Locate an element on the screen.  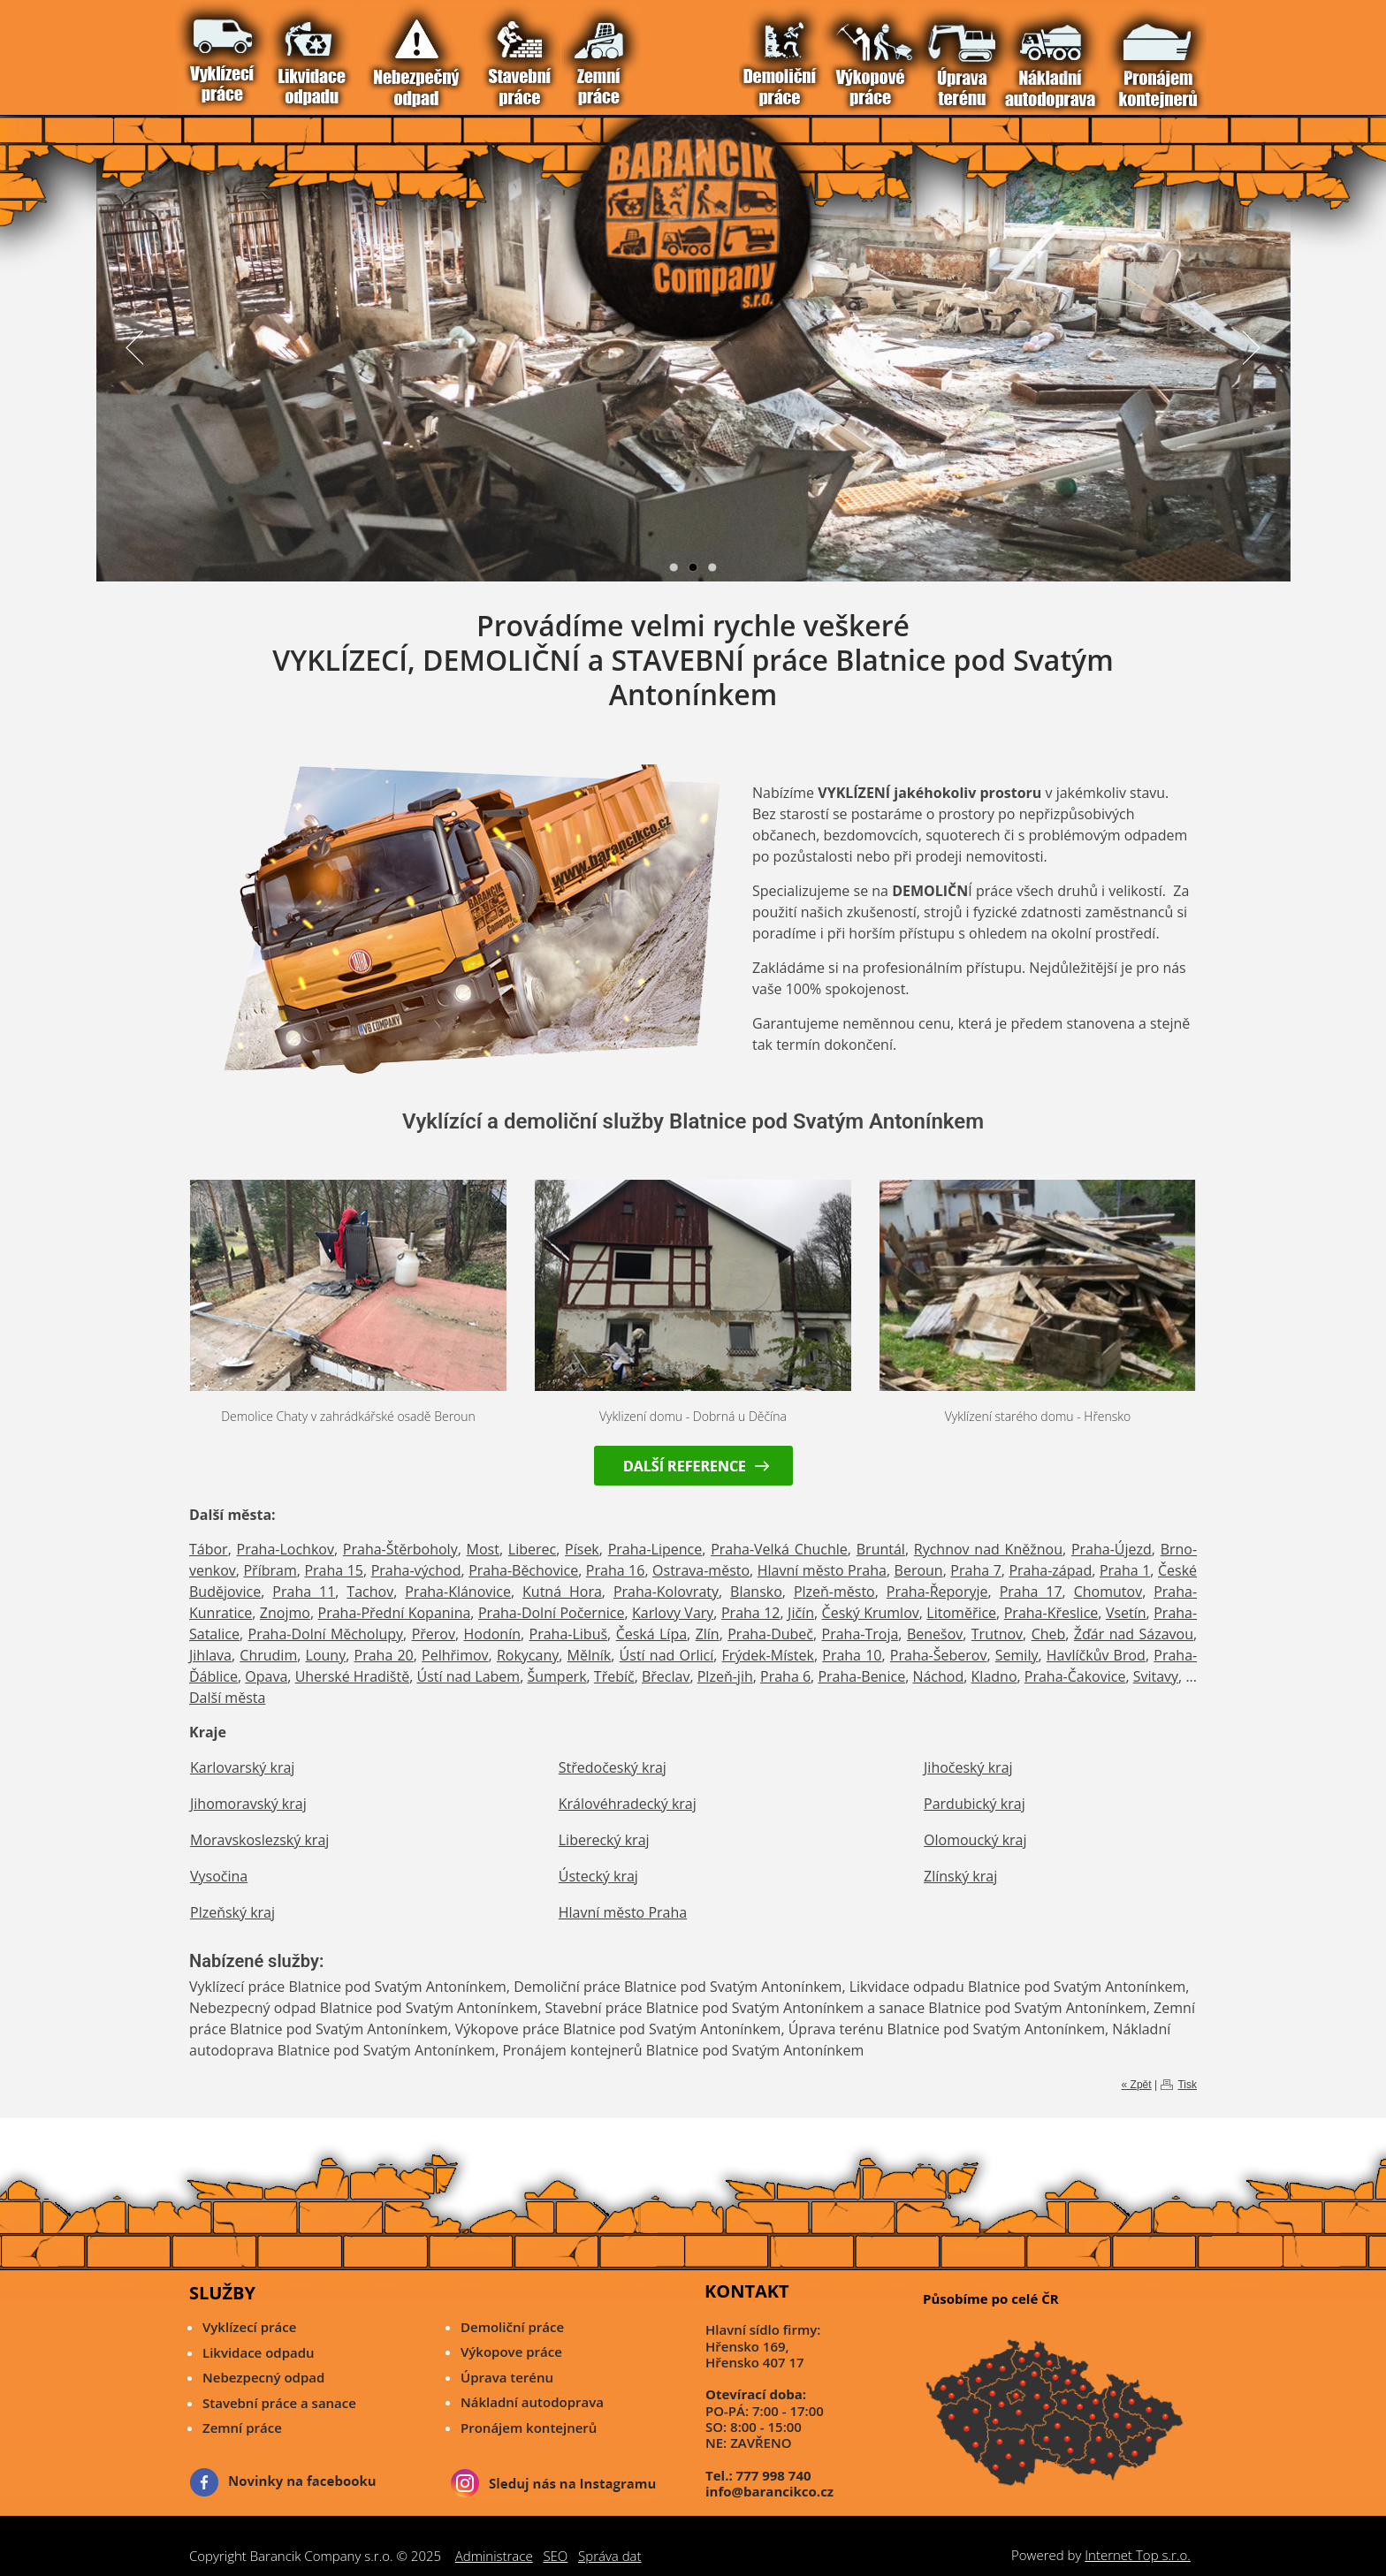
Šumperk is located at coordinates (556, 1676).